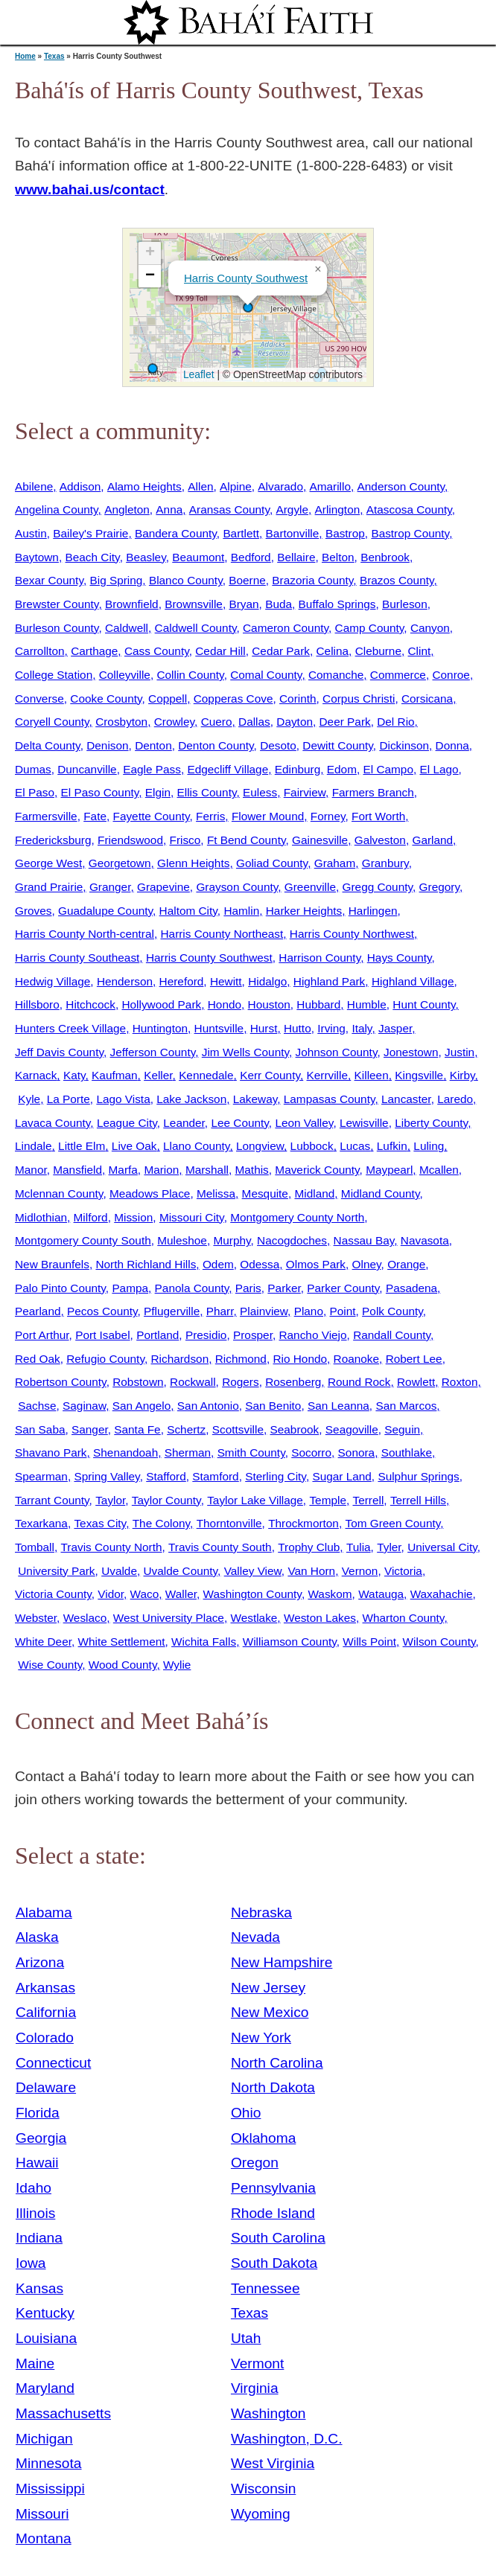 The image size is (496, 2576). I want to click on Cameron County, so click(285, 627).